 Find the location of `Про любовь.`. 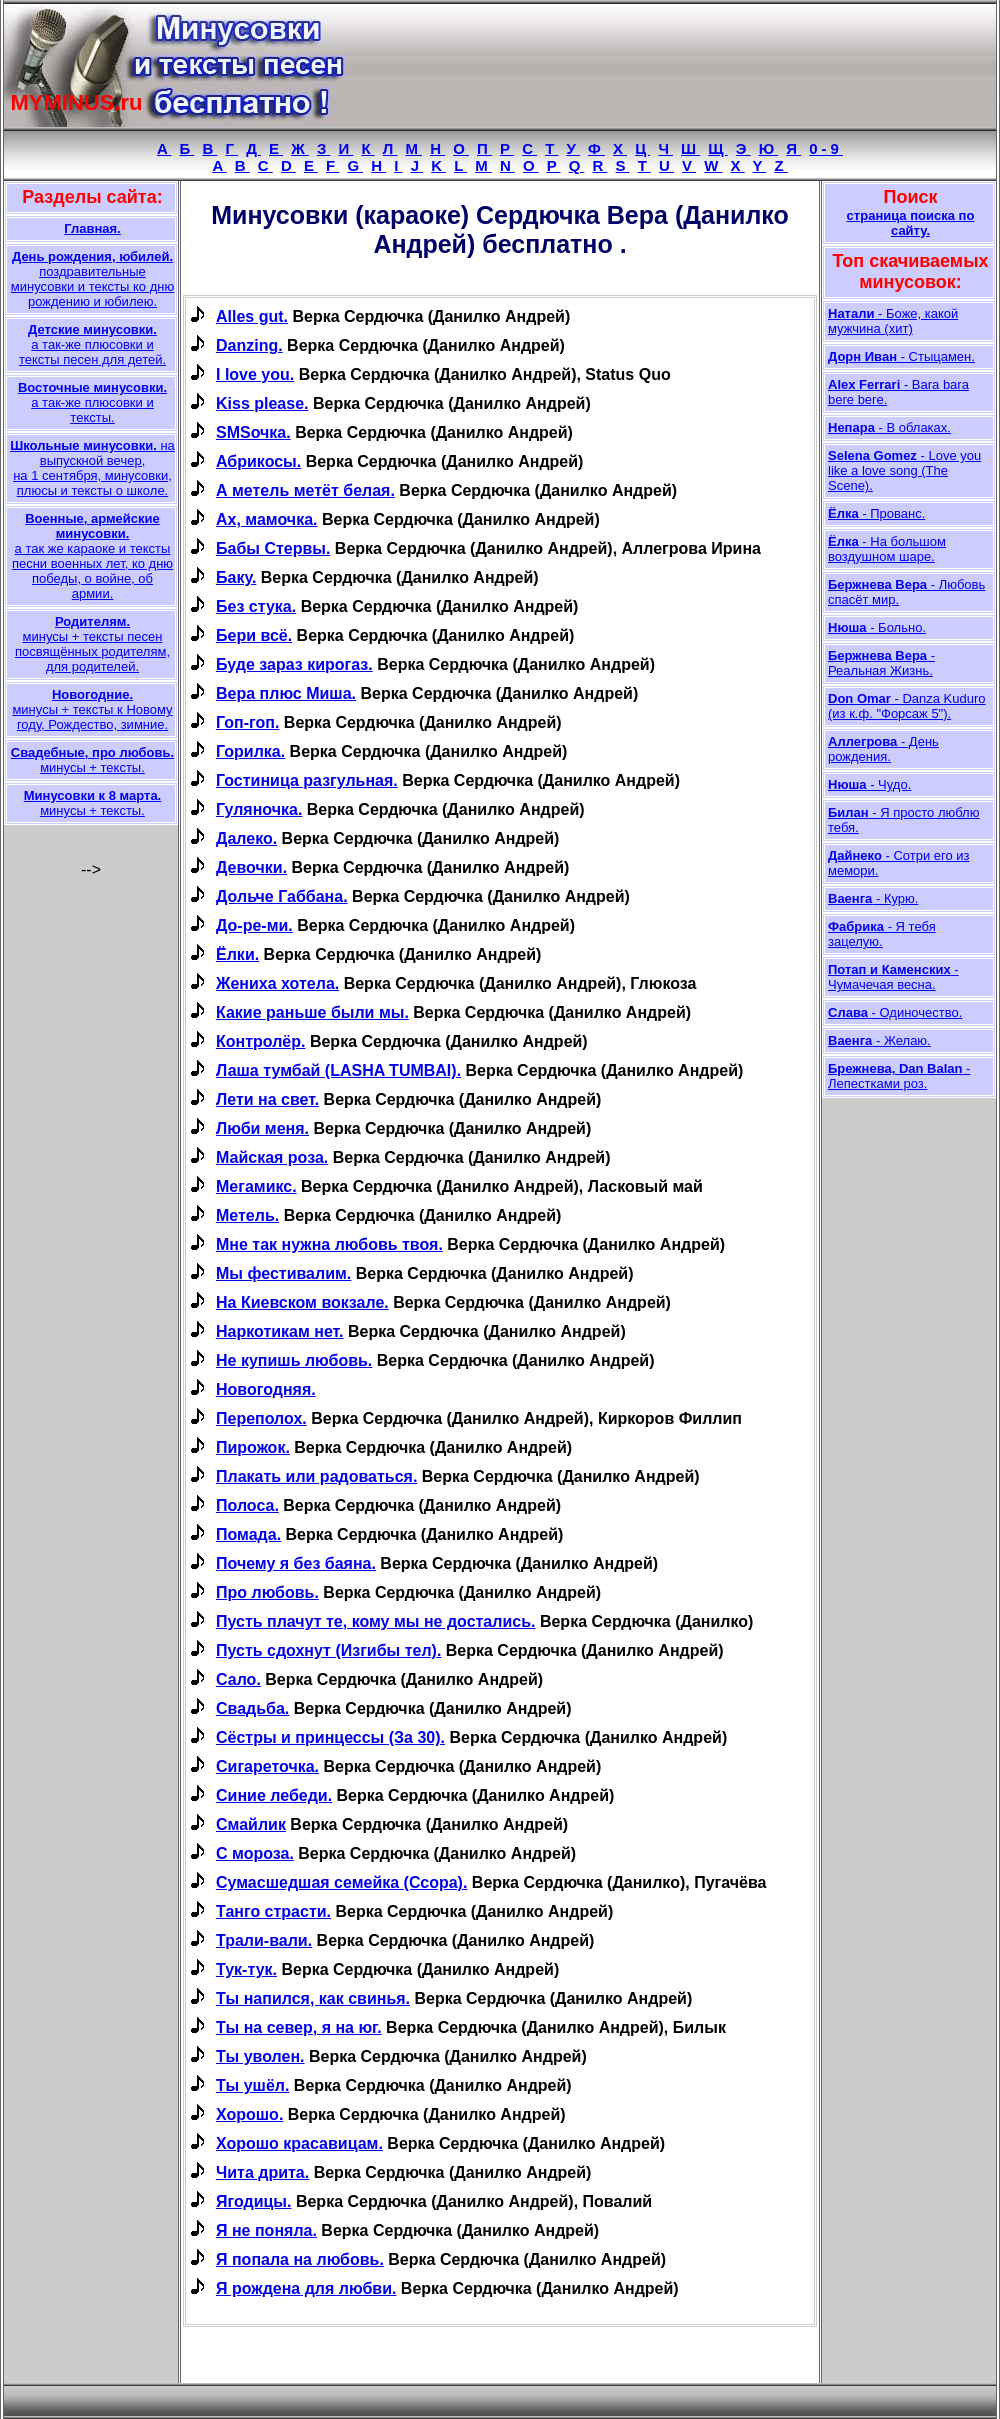

Про любовь. is located at coordinates (267, 1592).